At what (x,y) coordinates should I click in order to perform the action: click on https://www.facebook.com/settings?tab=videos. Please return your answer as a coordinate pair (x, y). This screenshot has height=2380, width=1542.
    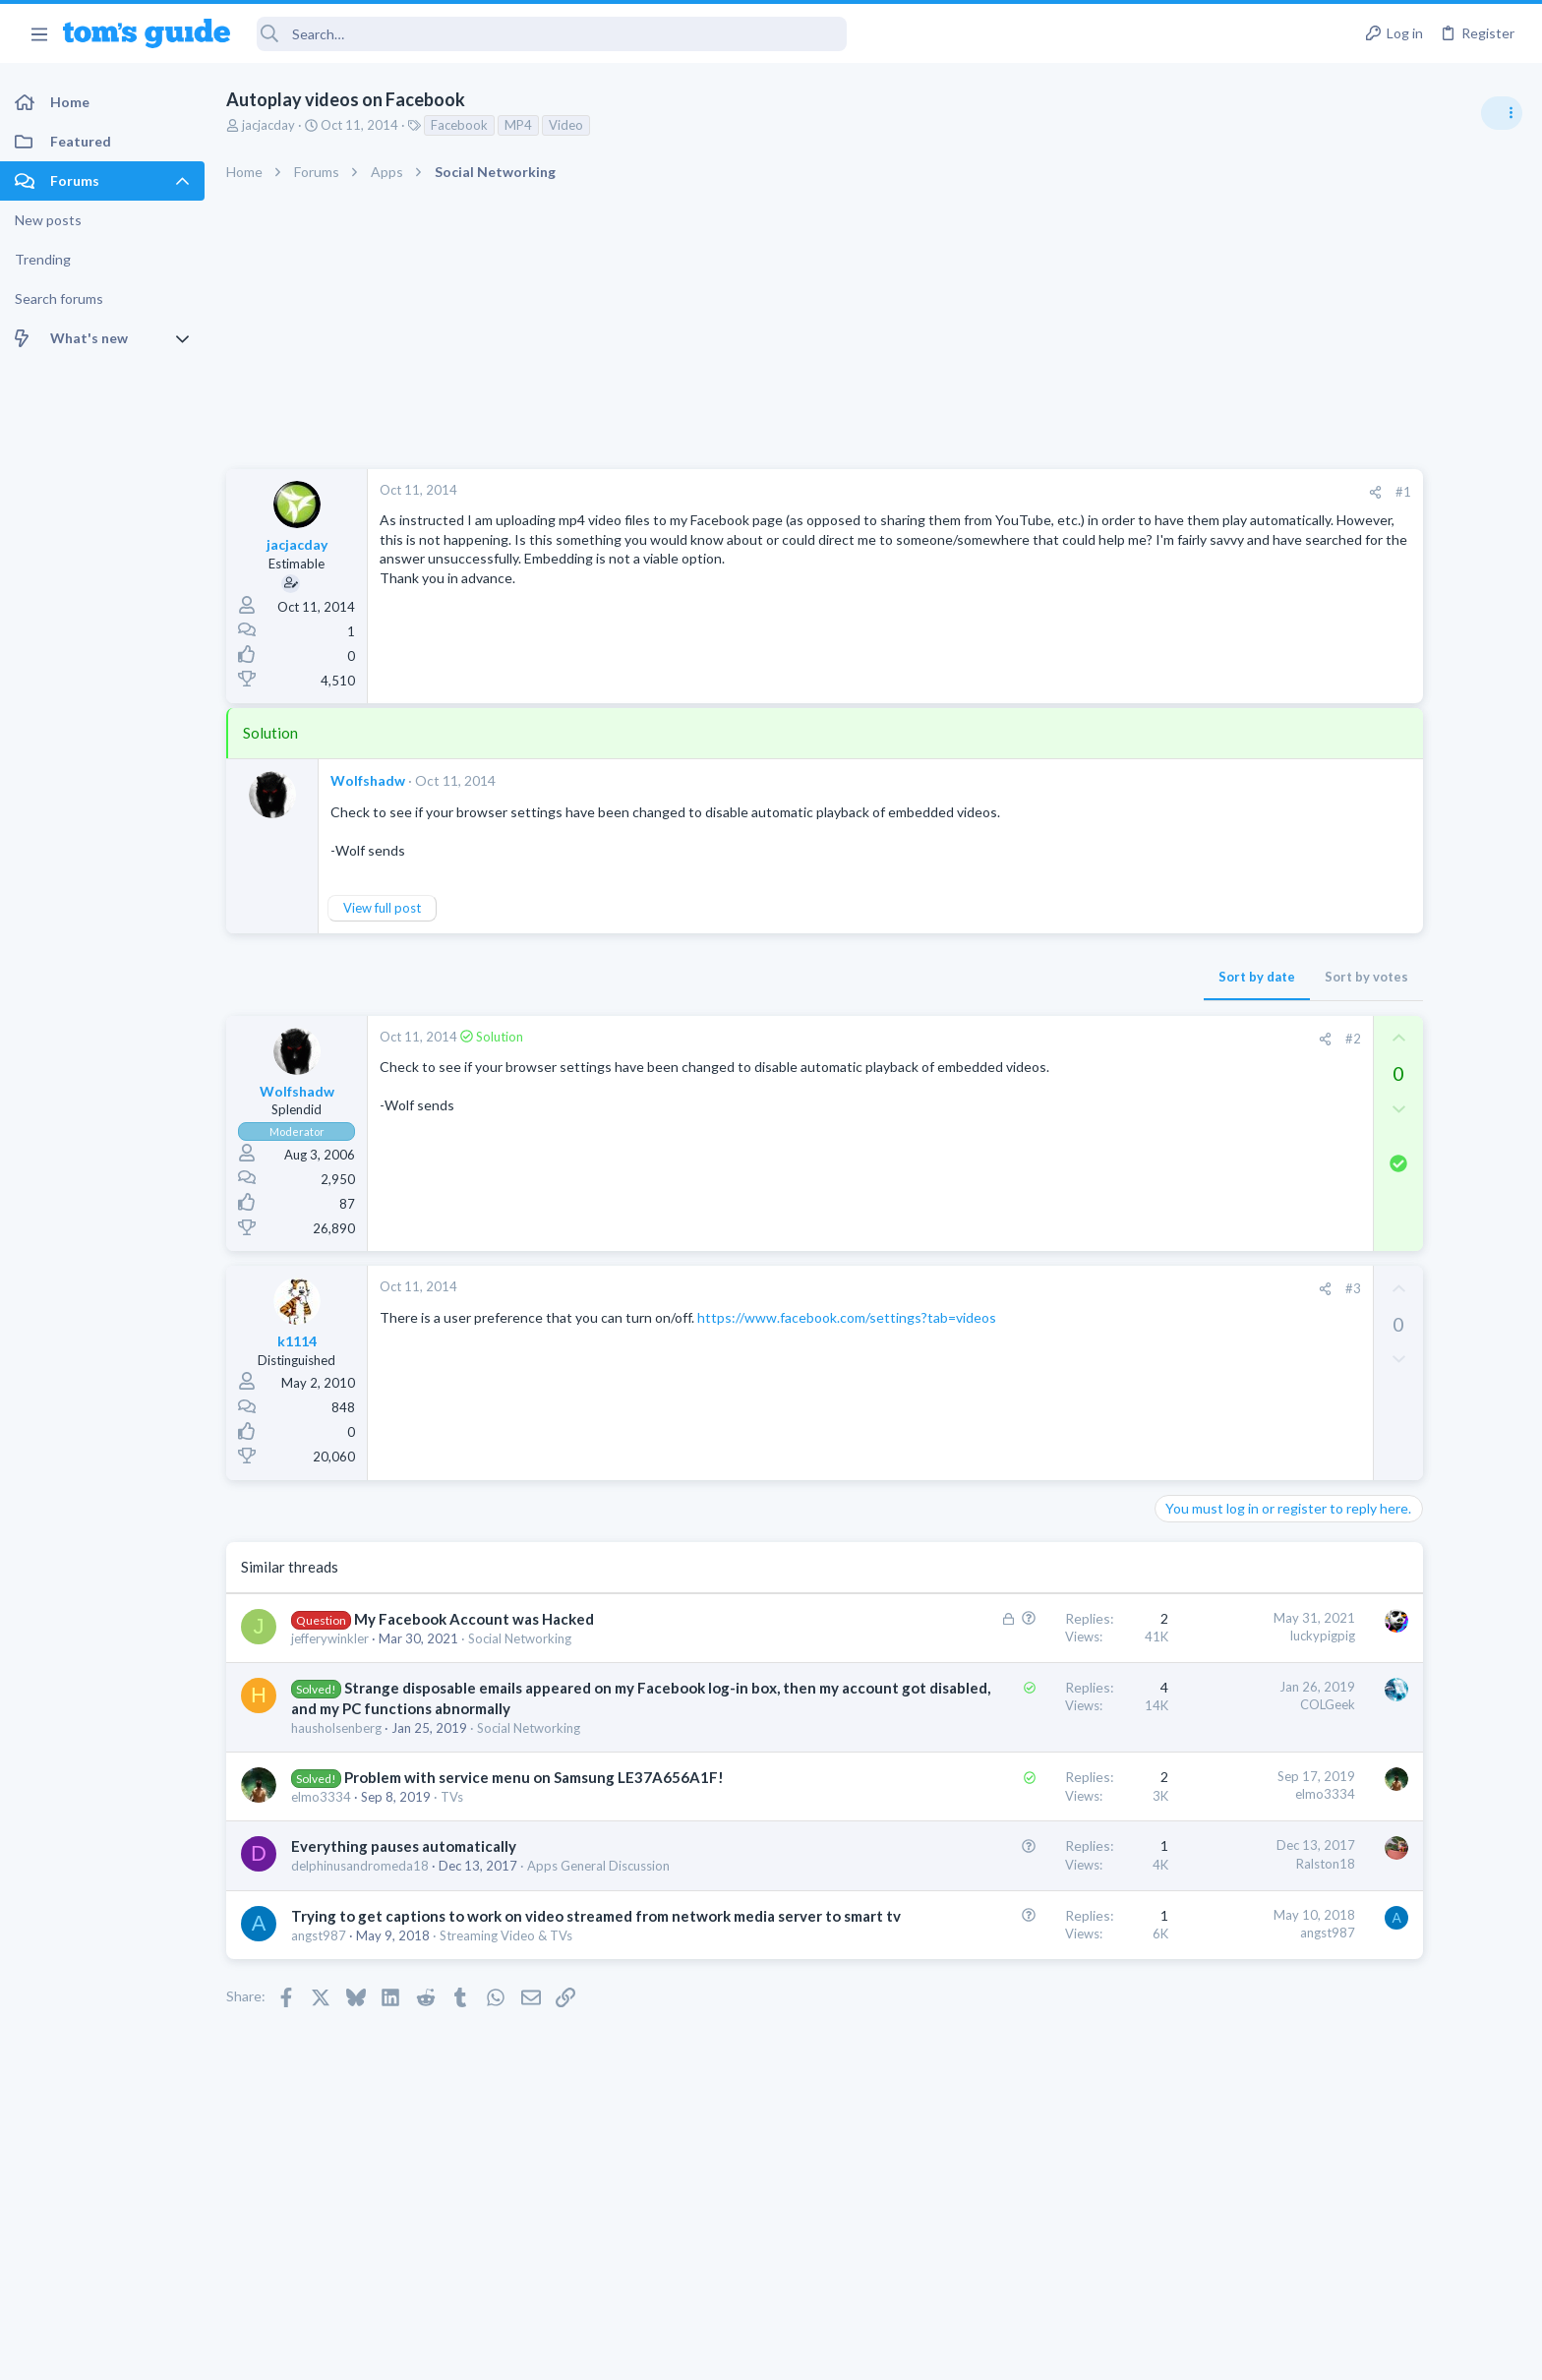
    Looking at the image, I should click on (846, 1317).